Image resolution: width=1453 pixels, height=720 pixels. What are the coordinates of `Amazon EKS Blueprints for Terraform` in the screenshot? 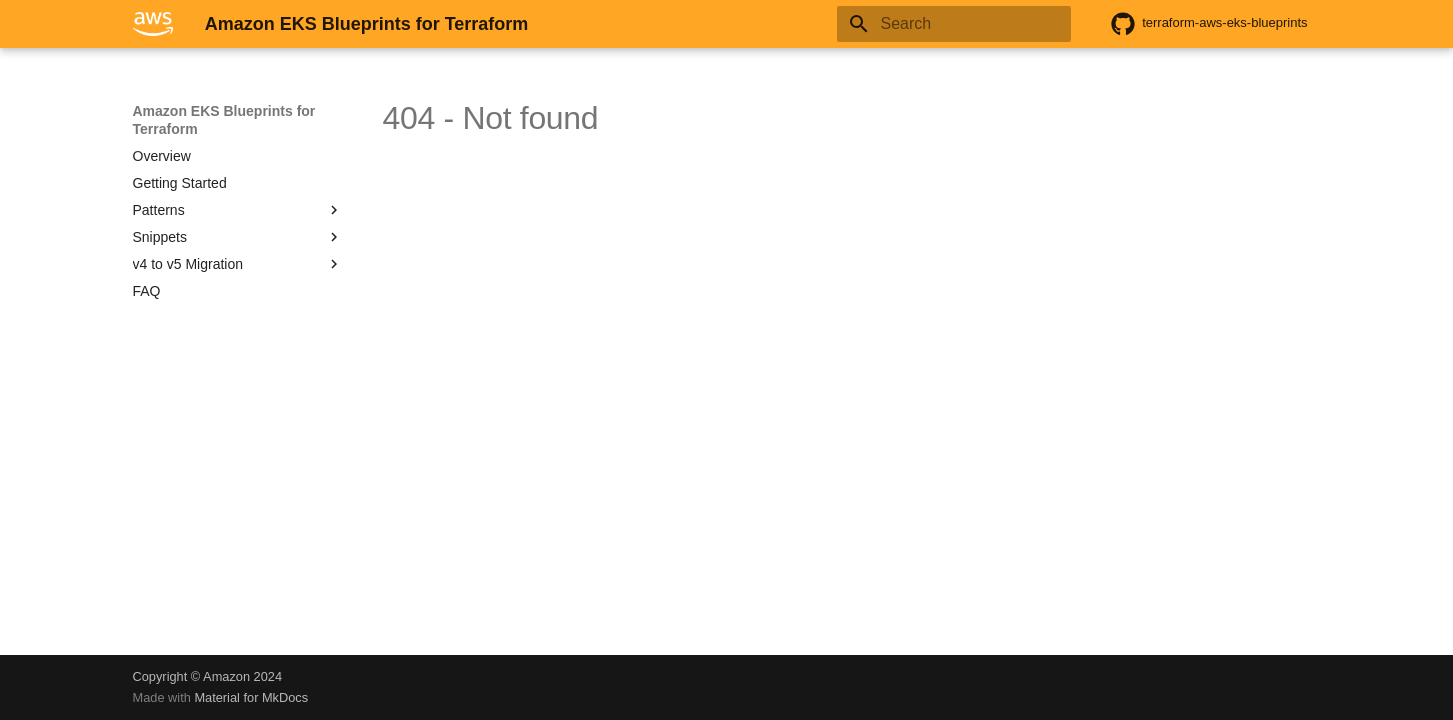 It's located at (224, 120).